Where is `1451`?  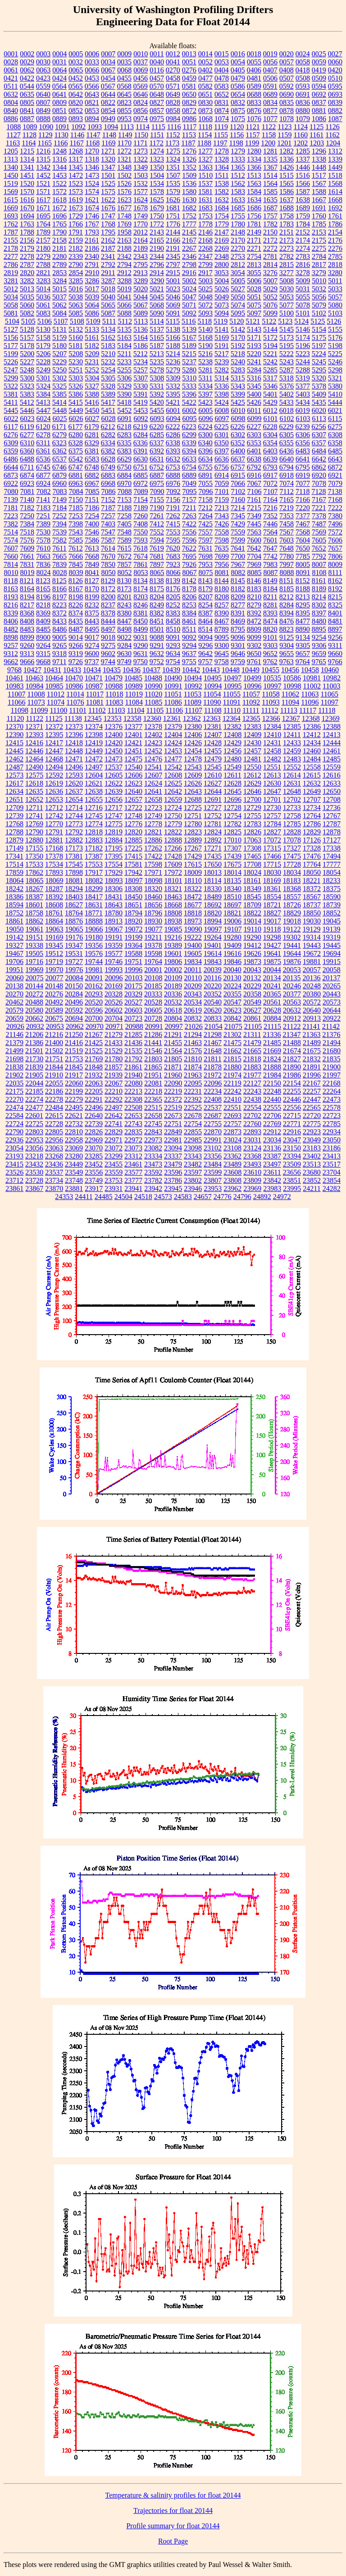
1451 is located at coordinates (27, 175).